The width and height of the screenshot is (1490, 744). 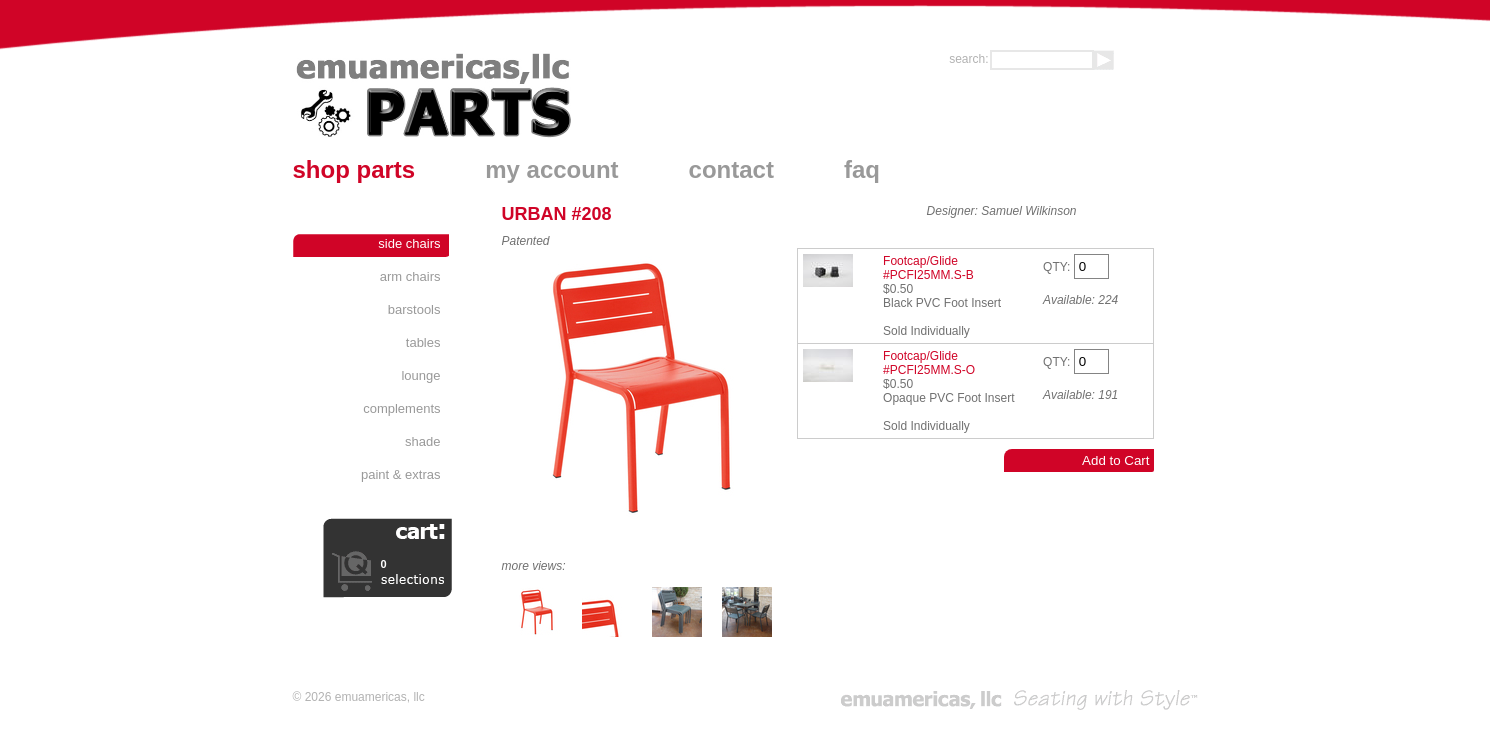 I want to click on Tables, so click(x=423, y=342).